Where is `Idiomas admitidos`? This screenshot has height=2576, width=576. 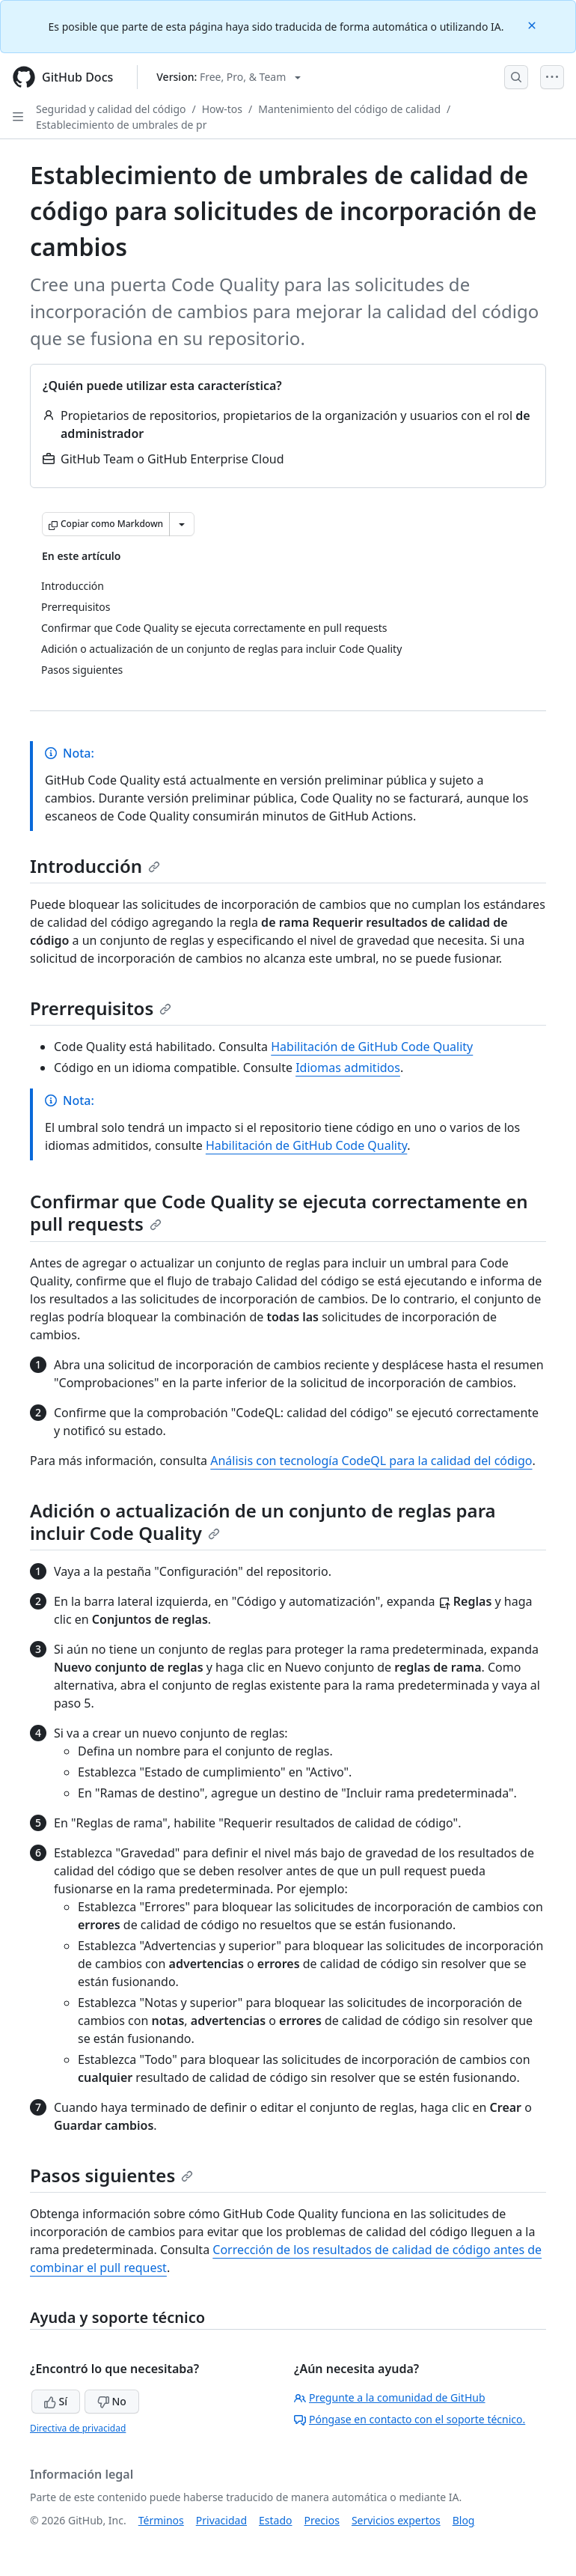
Idiomas admitidos is located at coordinates (347, 1067).